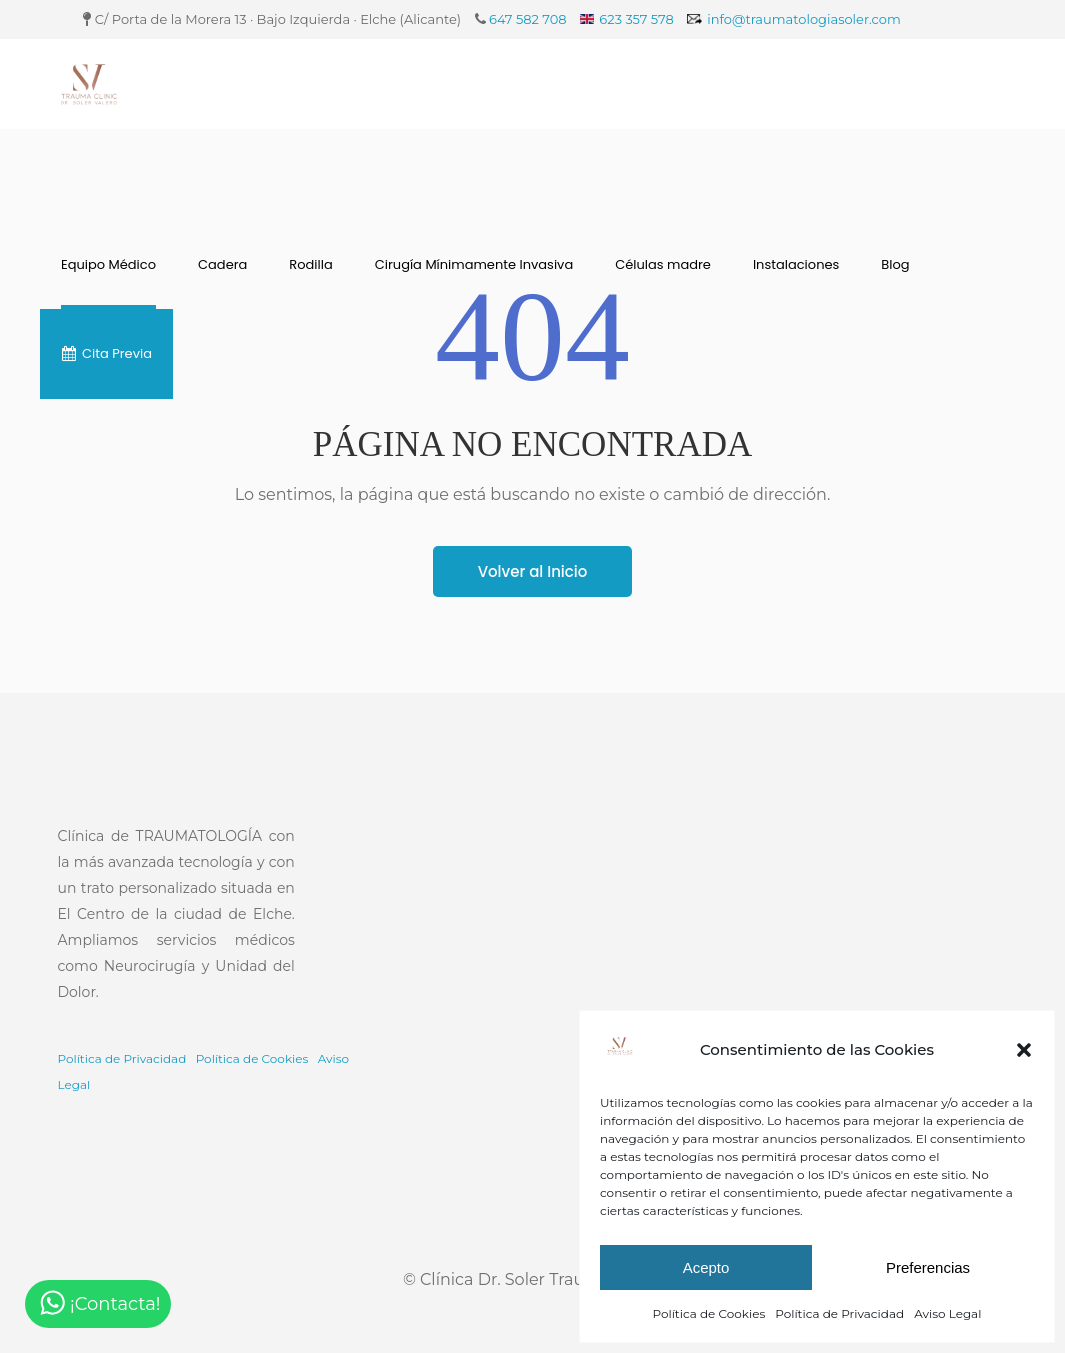 This screenshot has height=1353, width=1065. I want to click on Preferencias, so click(928, 1267).